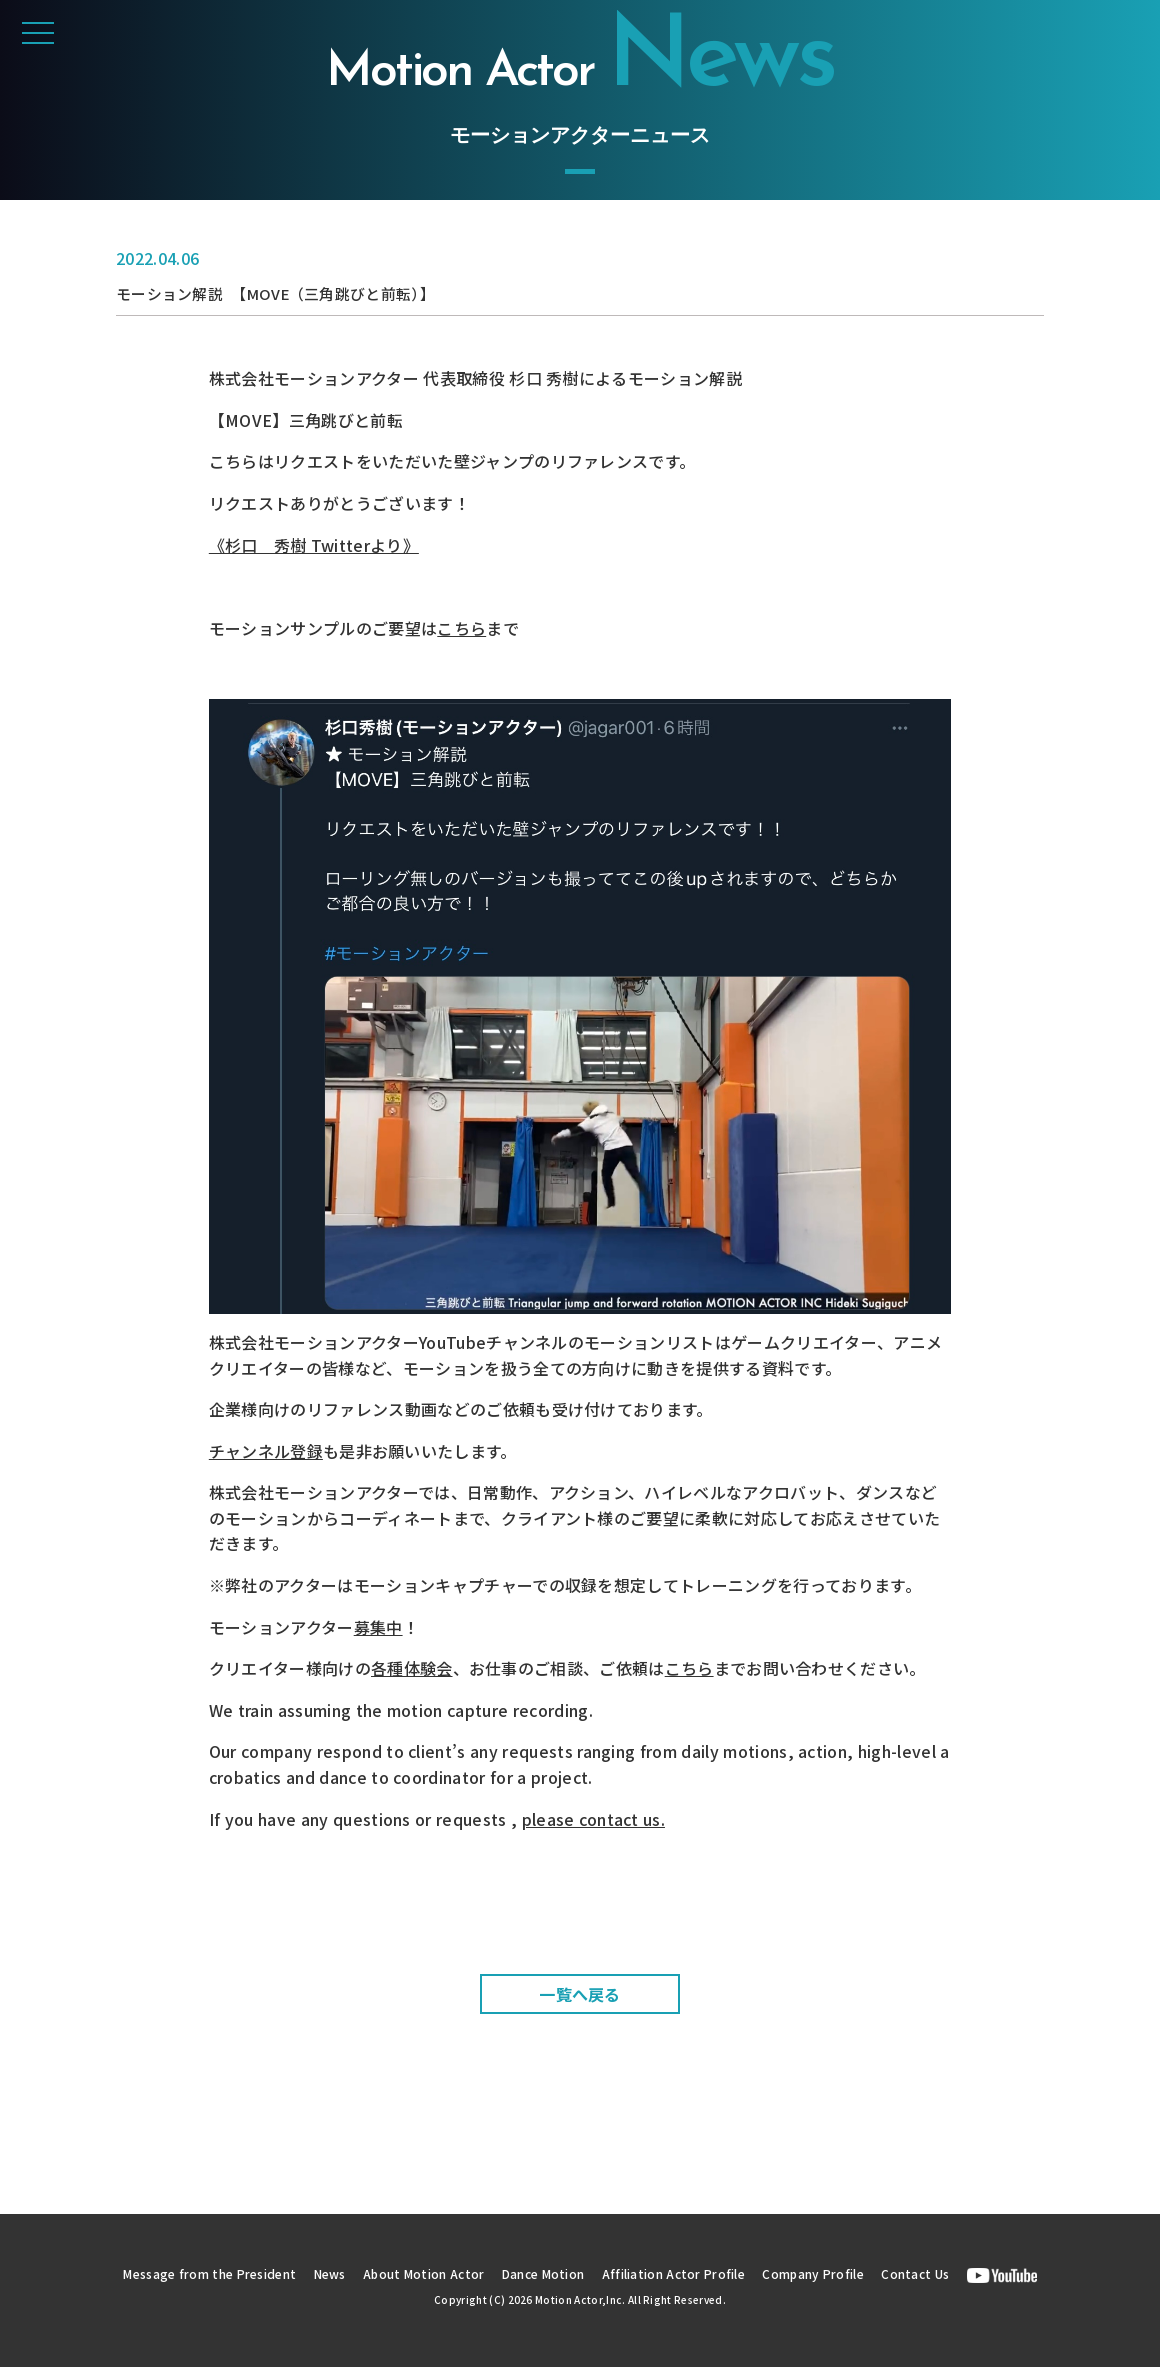  What do you see at coordinates (461, 628) in the screenshot?
I see `こちら` at bounding box center [461, 628].